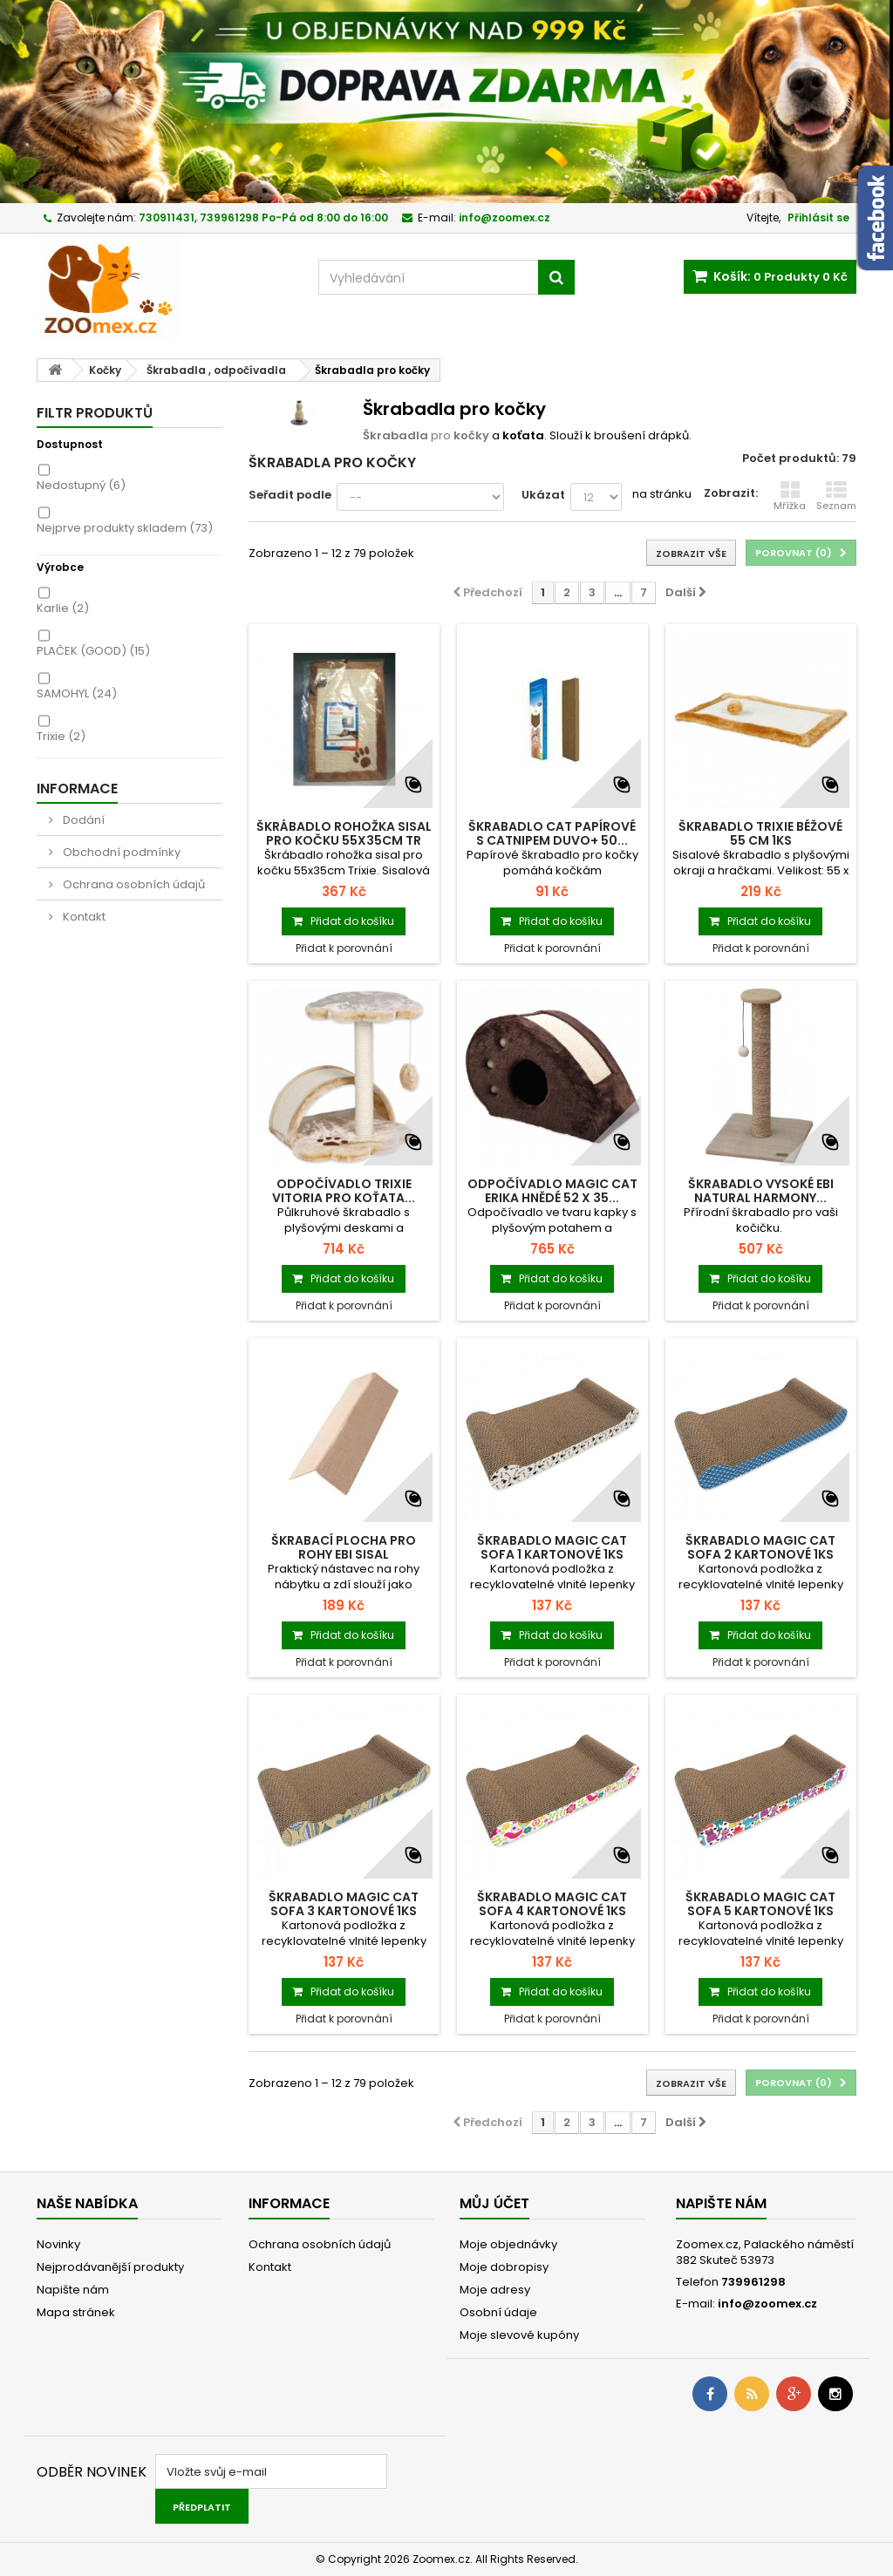 The width and height of the screenshot is (893, 2576). I want to click on Karlie, so click(63, 608).